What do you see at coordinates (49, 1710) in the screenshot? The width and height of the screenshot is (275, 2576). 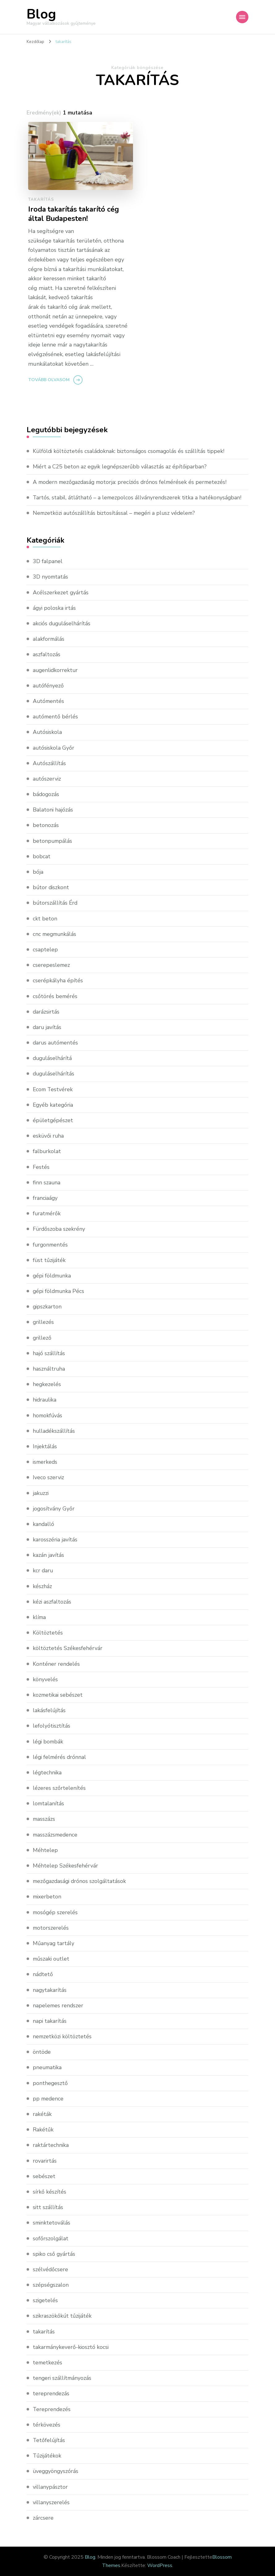 I see `lakásfelújítás` at bounding box center [49, 1710].